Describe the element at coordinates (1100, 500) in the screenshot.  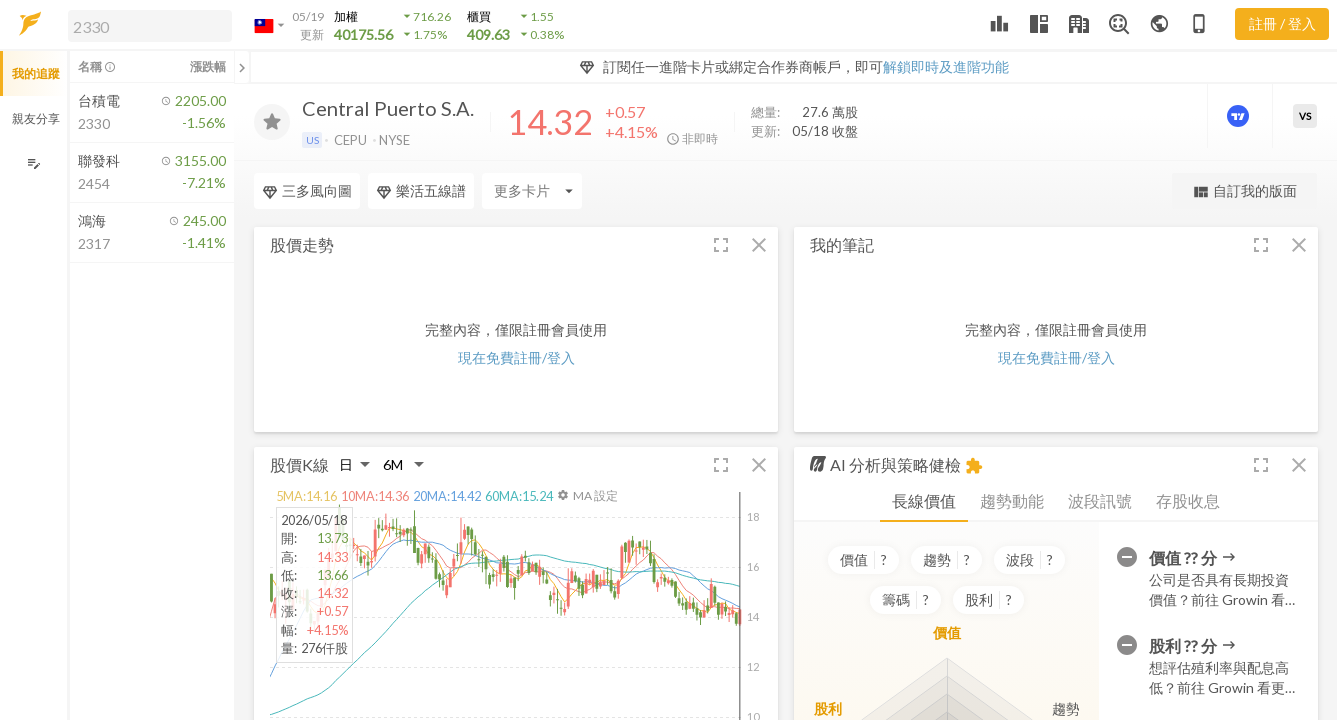
I see `波段訊號` at that location.